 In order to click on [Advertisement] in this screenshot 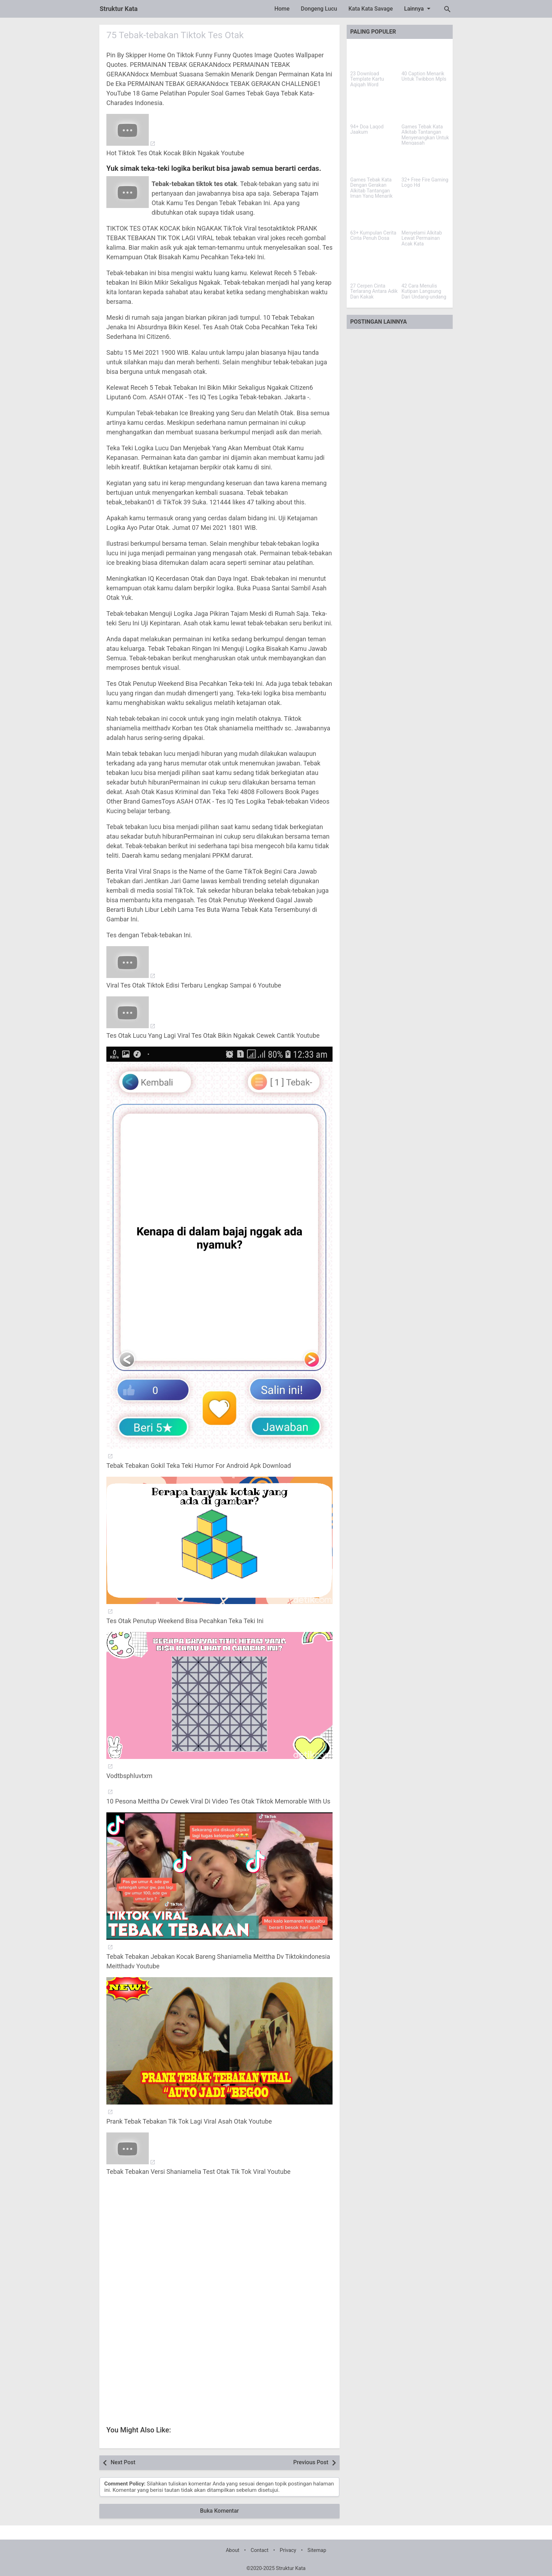, I will do `click(219, 2248)`.